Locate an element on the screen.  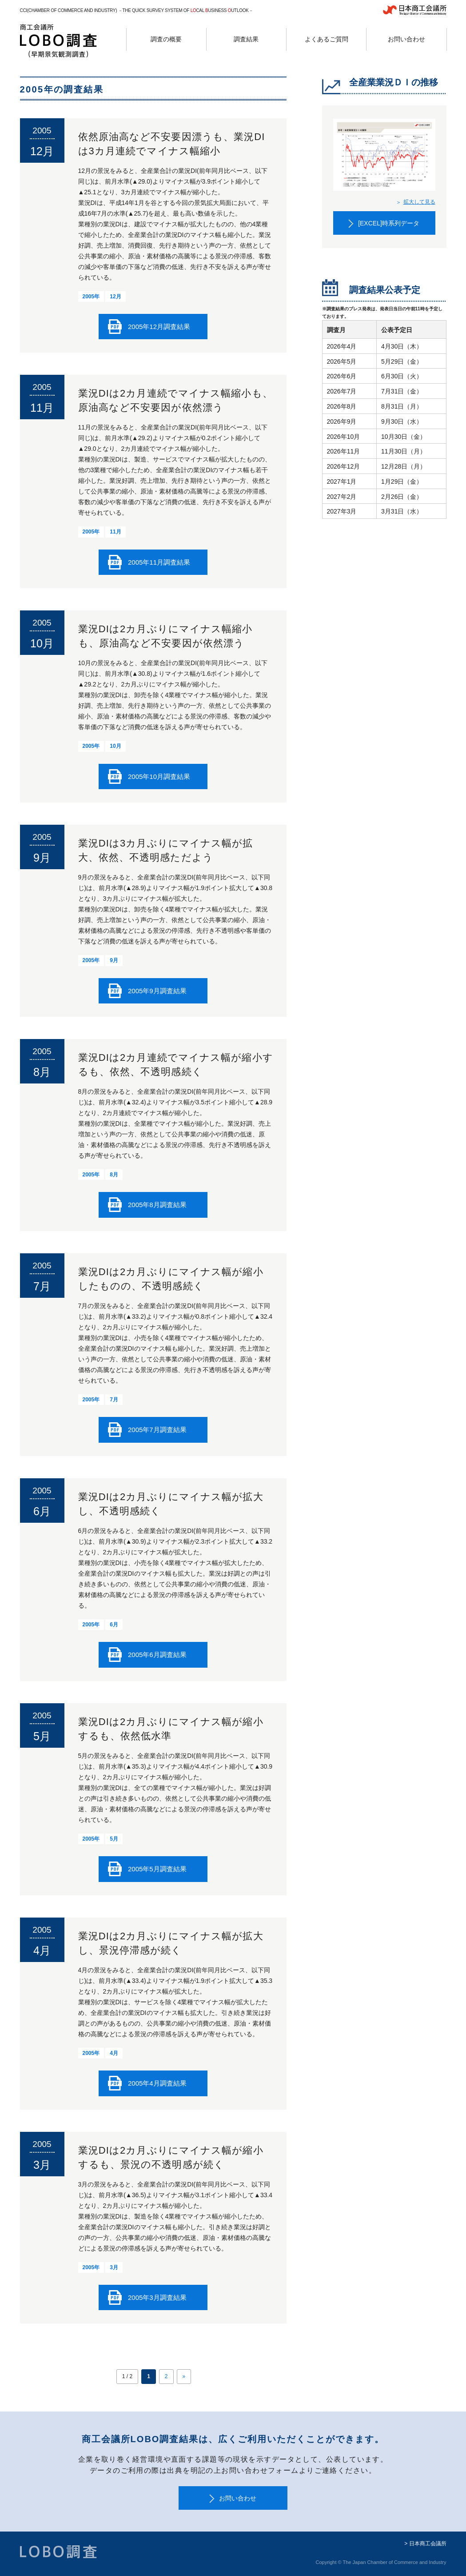
3月 is located at coordinates (114, 2267).